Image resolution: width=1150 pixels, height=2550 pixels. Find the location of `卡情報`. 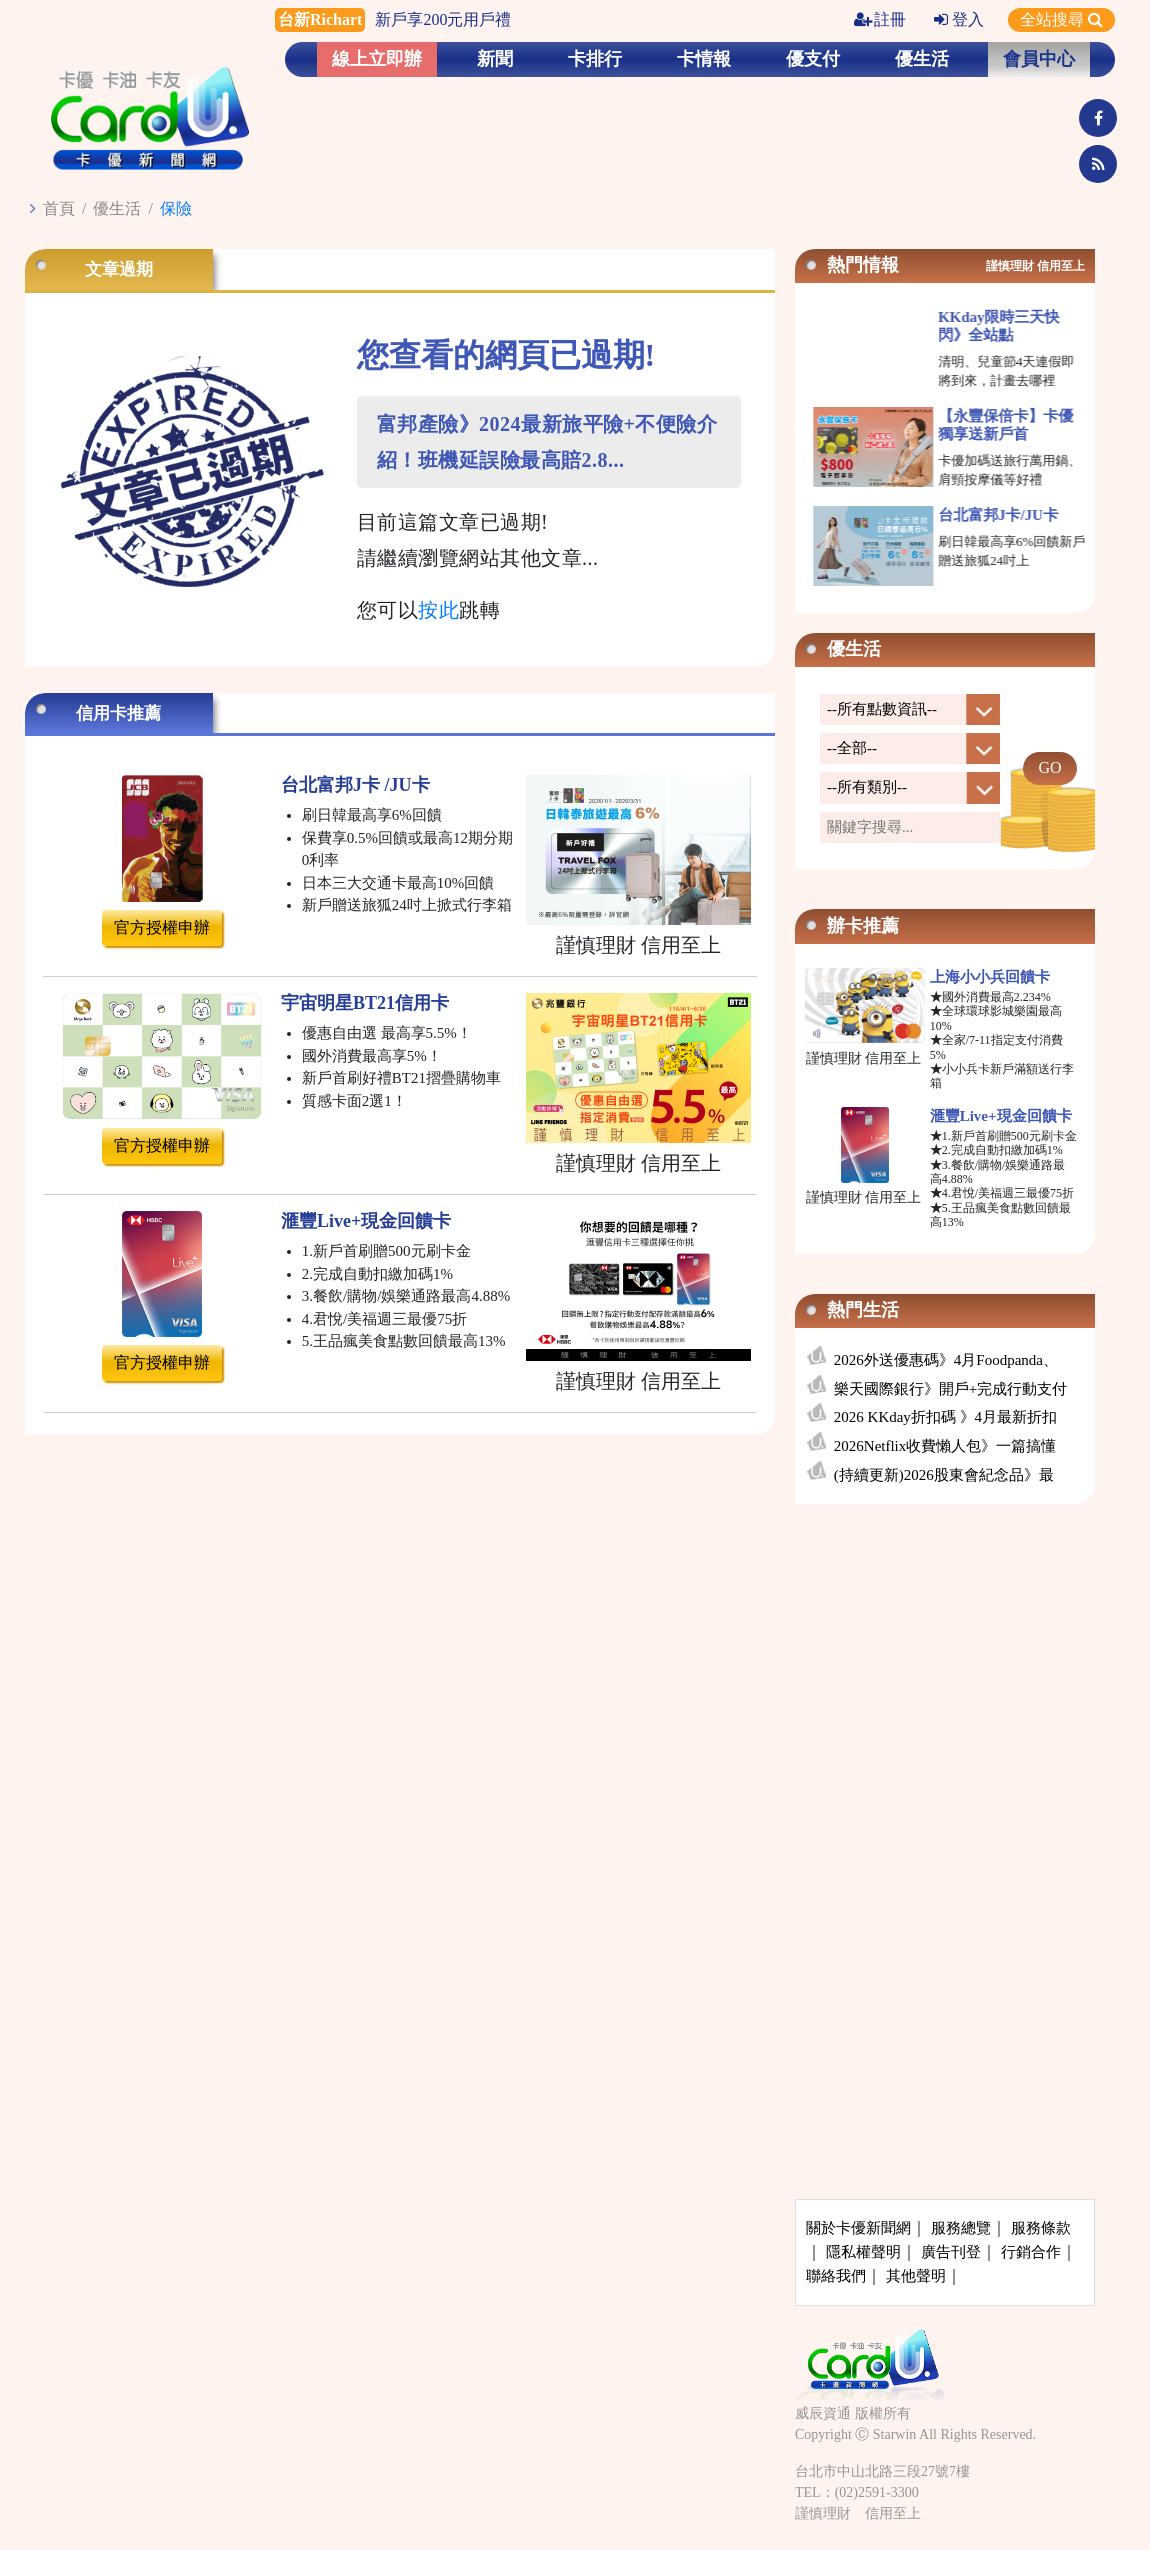

卡情報 is located at coordinates (704, 59).